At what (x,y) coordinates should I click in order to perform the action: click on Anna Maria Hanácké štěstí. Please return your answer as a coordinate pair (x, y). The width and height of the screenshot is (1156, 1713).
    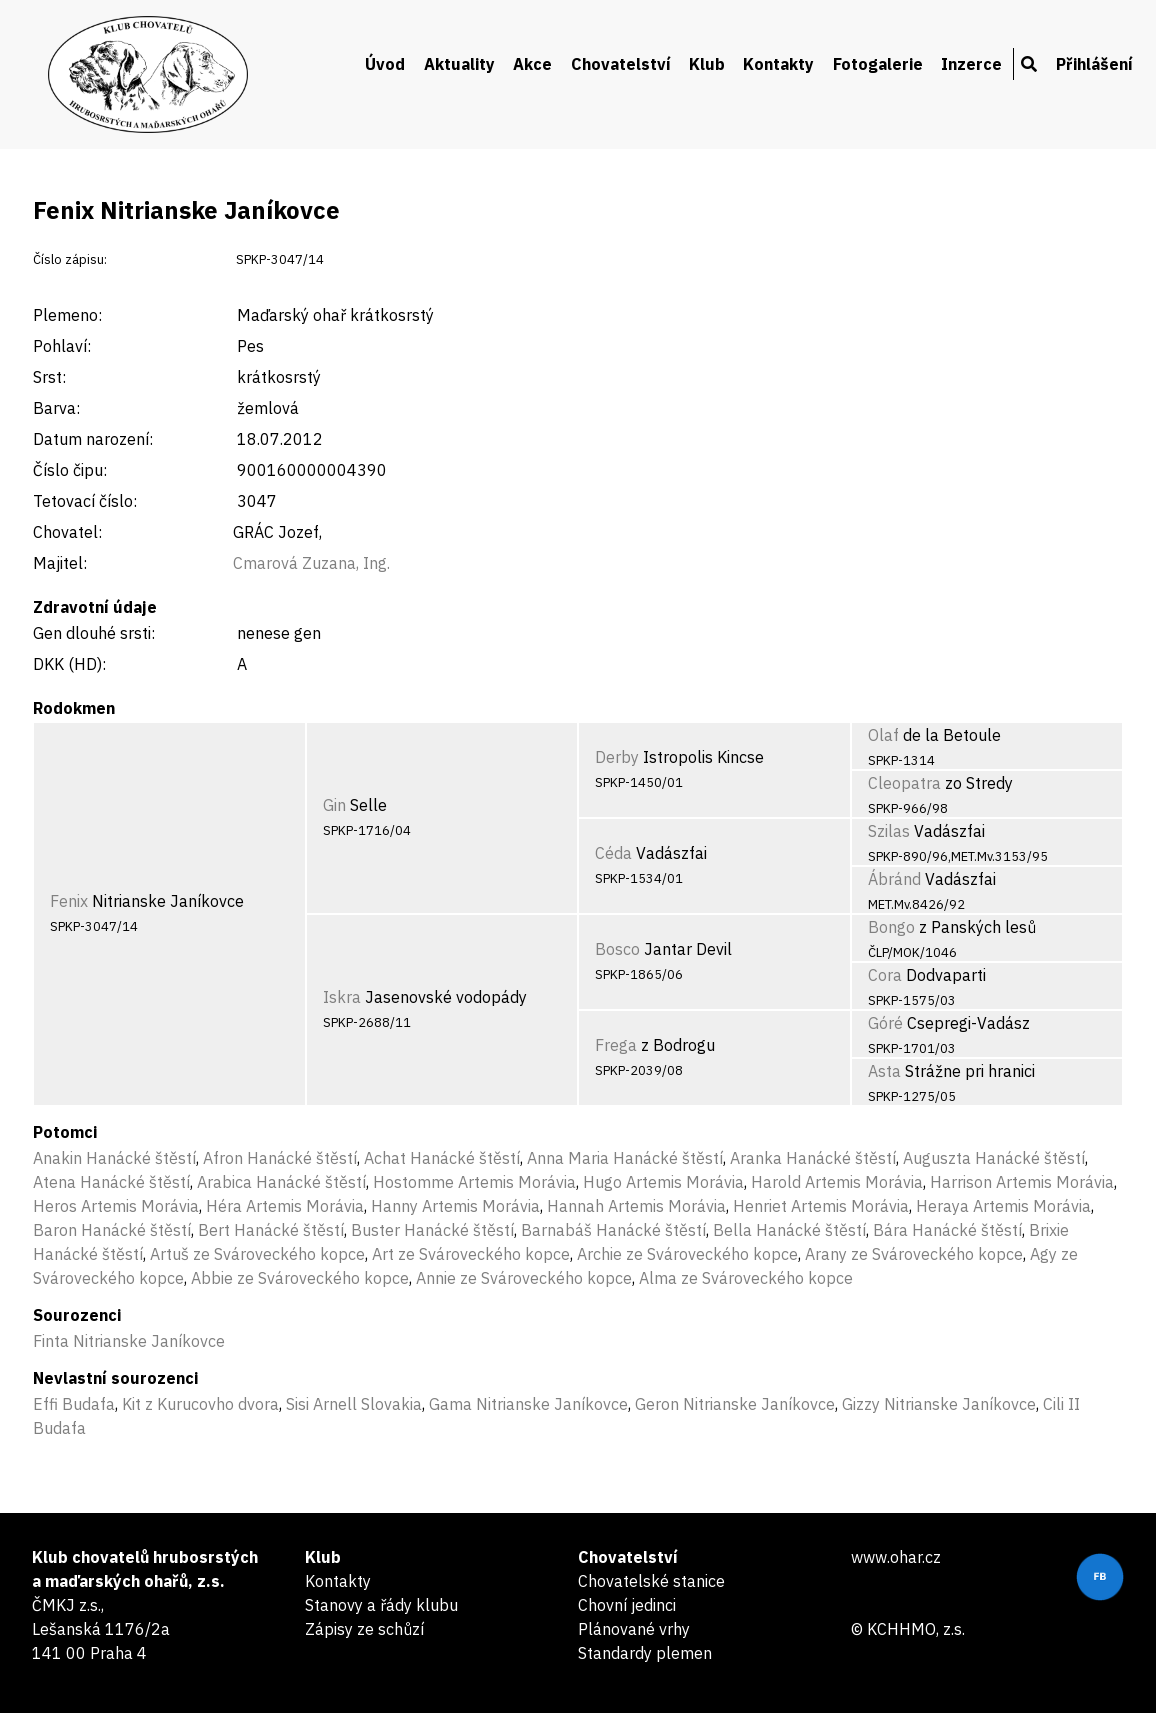
    Looking at the image, I should click on (625, 1158).